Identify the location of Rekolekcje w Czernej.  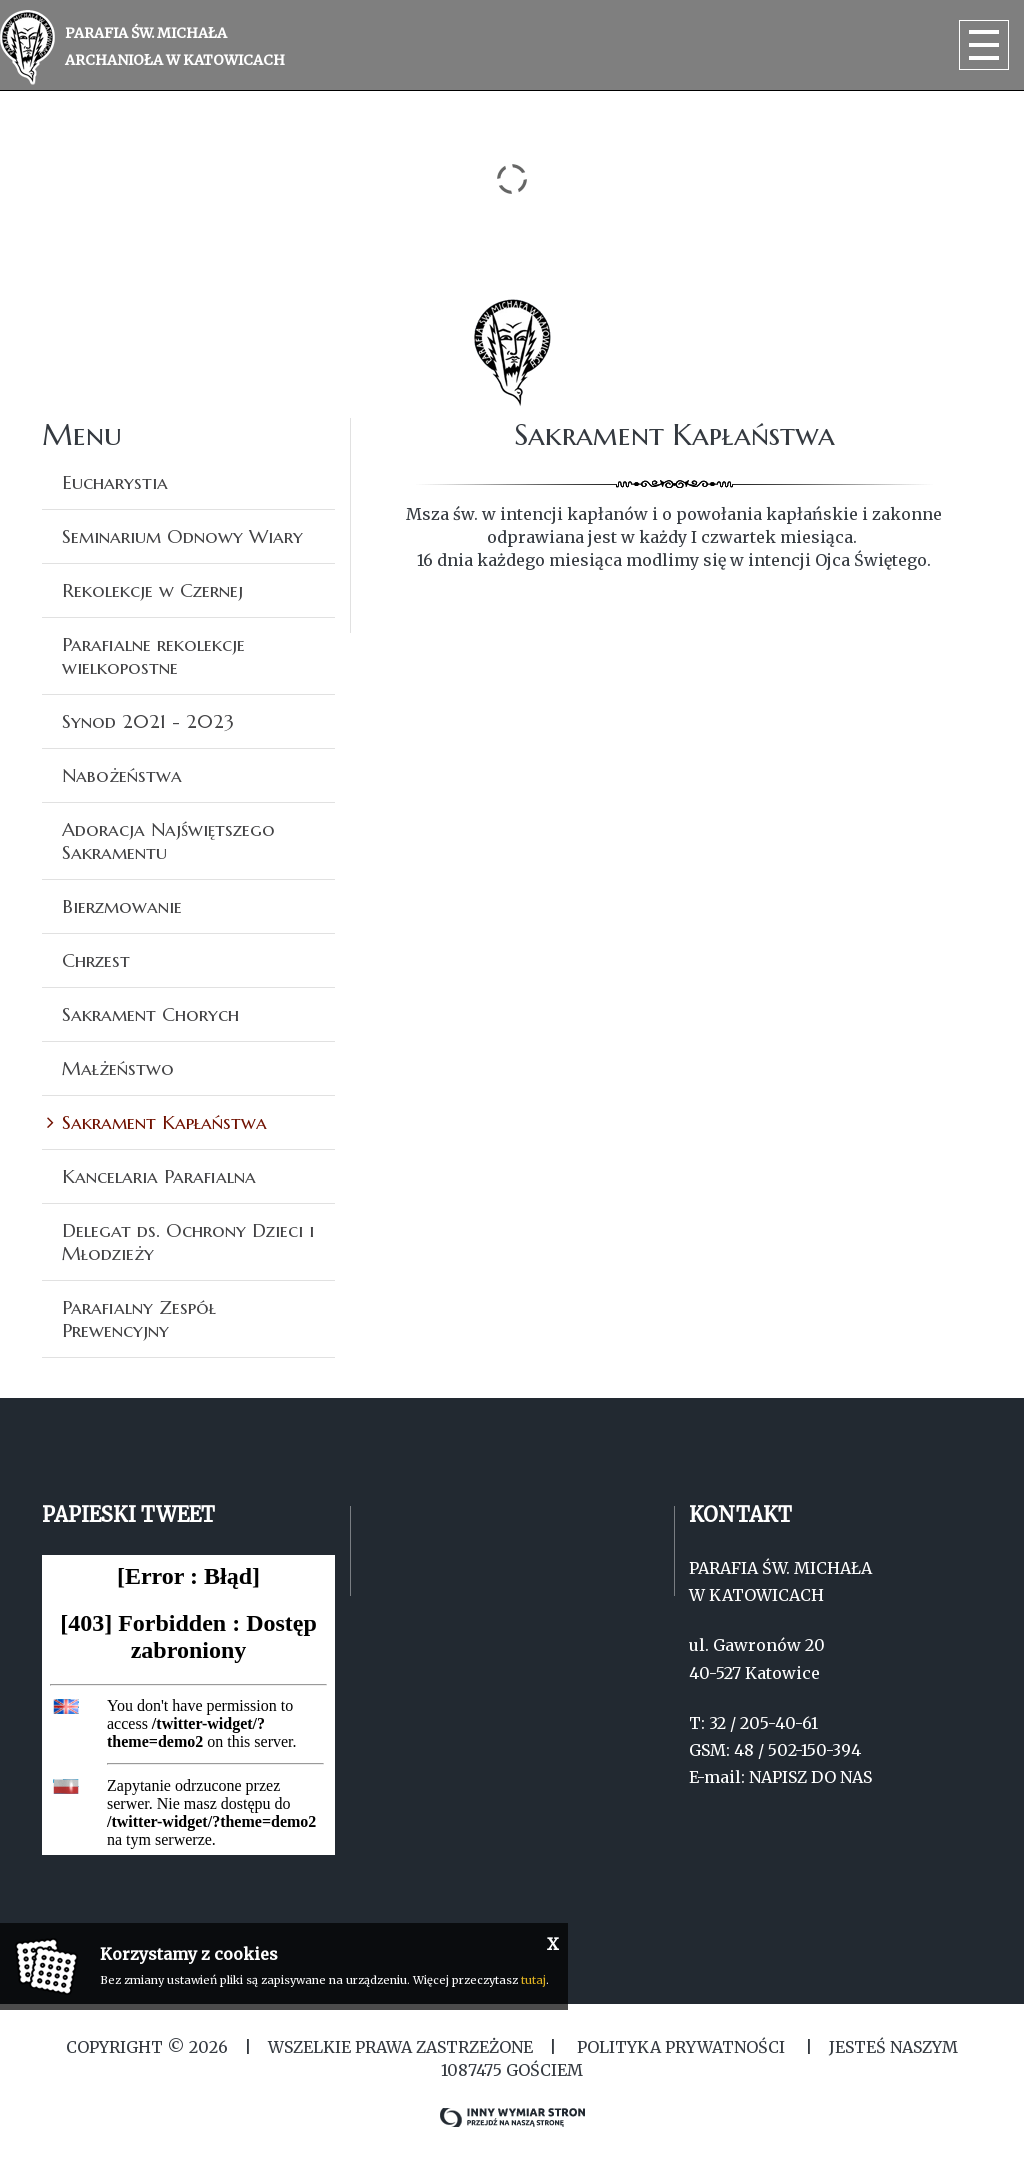
(152, 590).